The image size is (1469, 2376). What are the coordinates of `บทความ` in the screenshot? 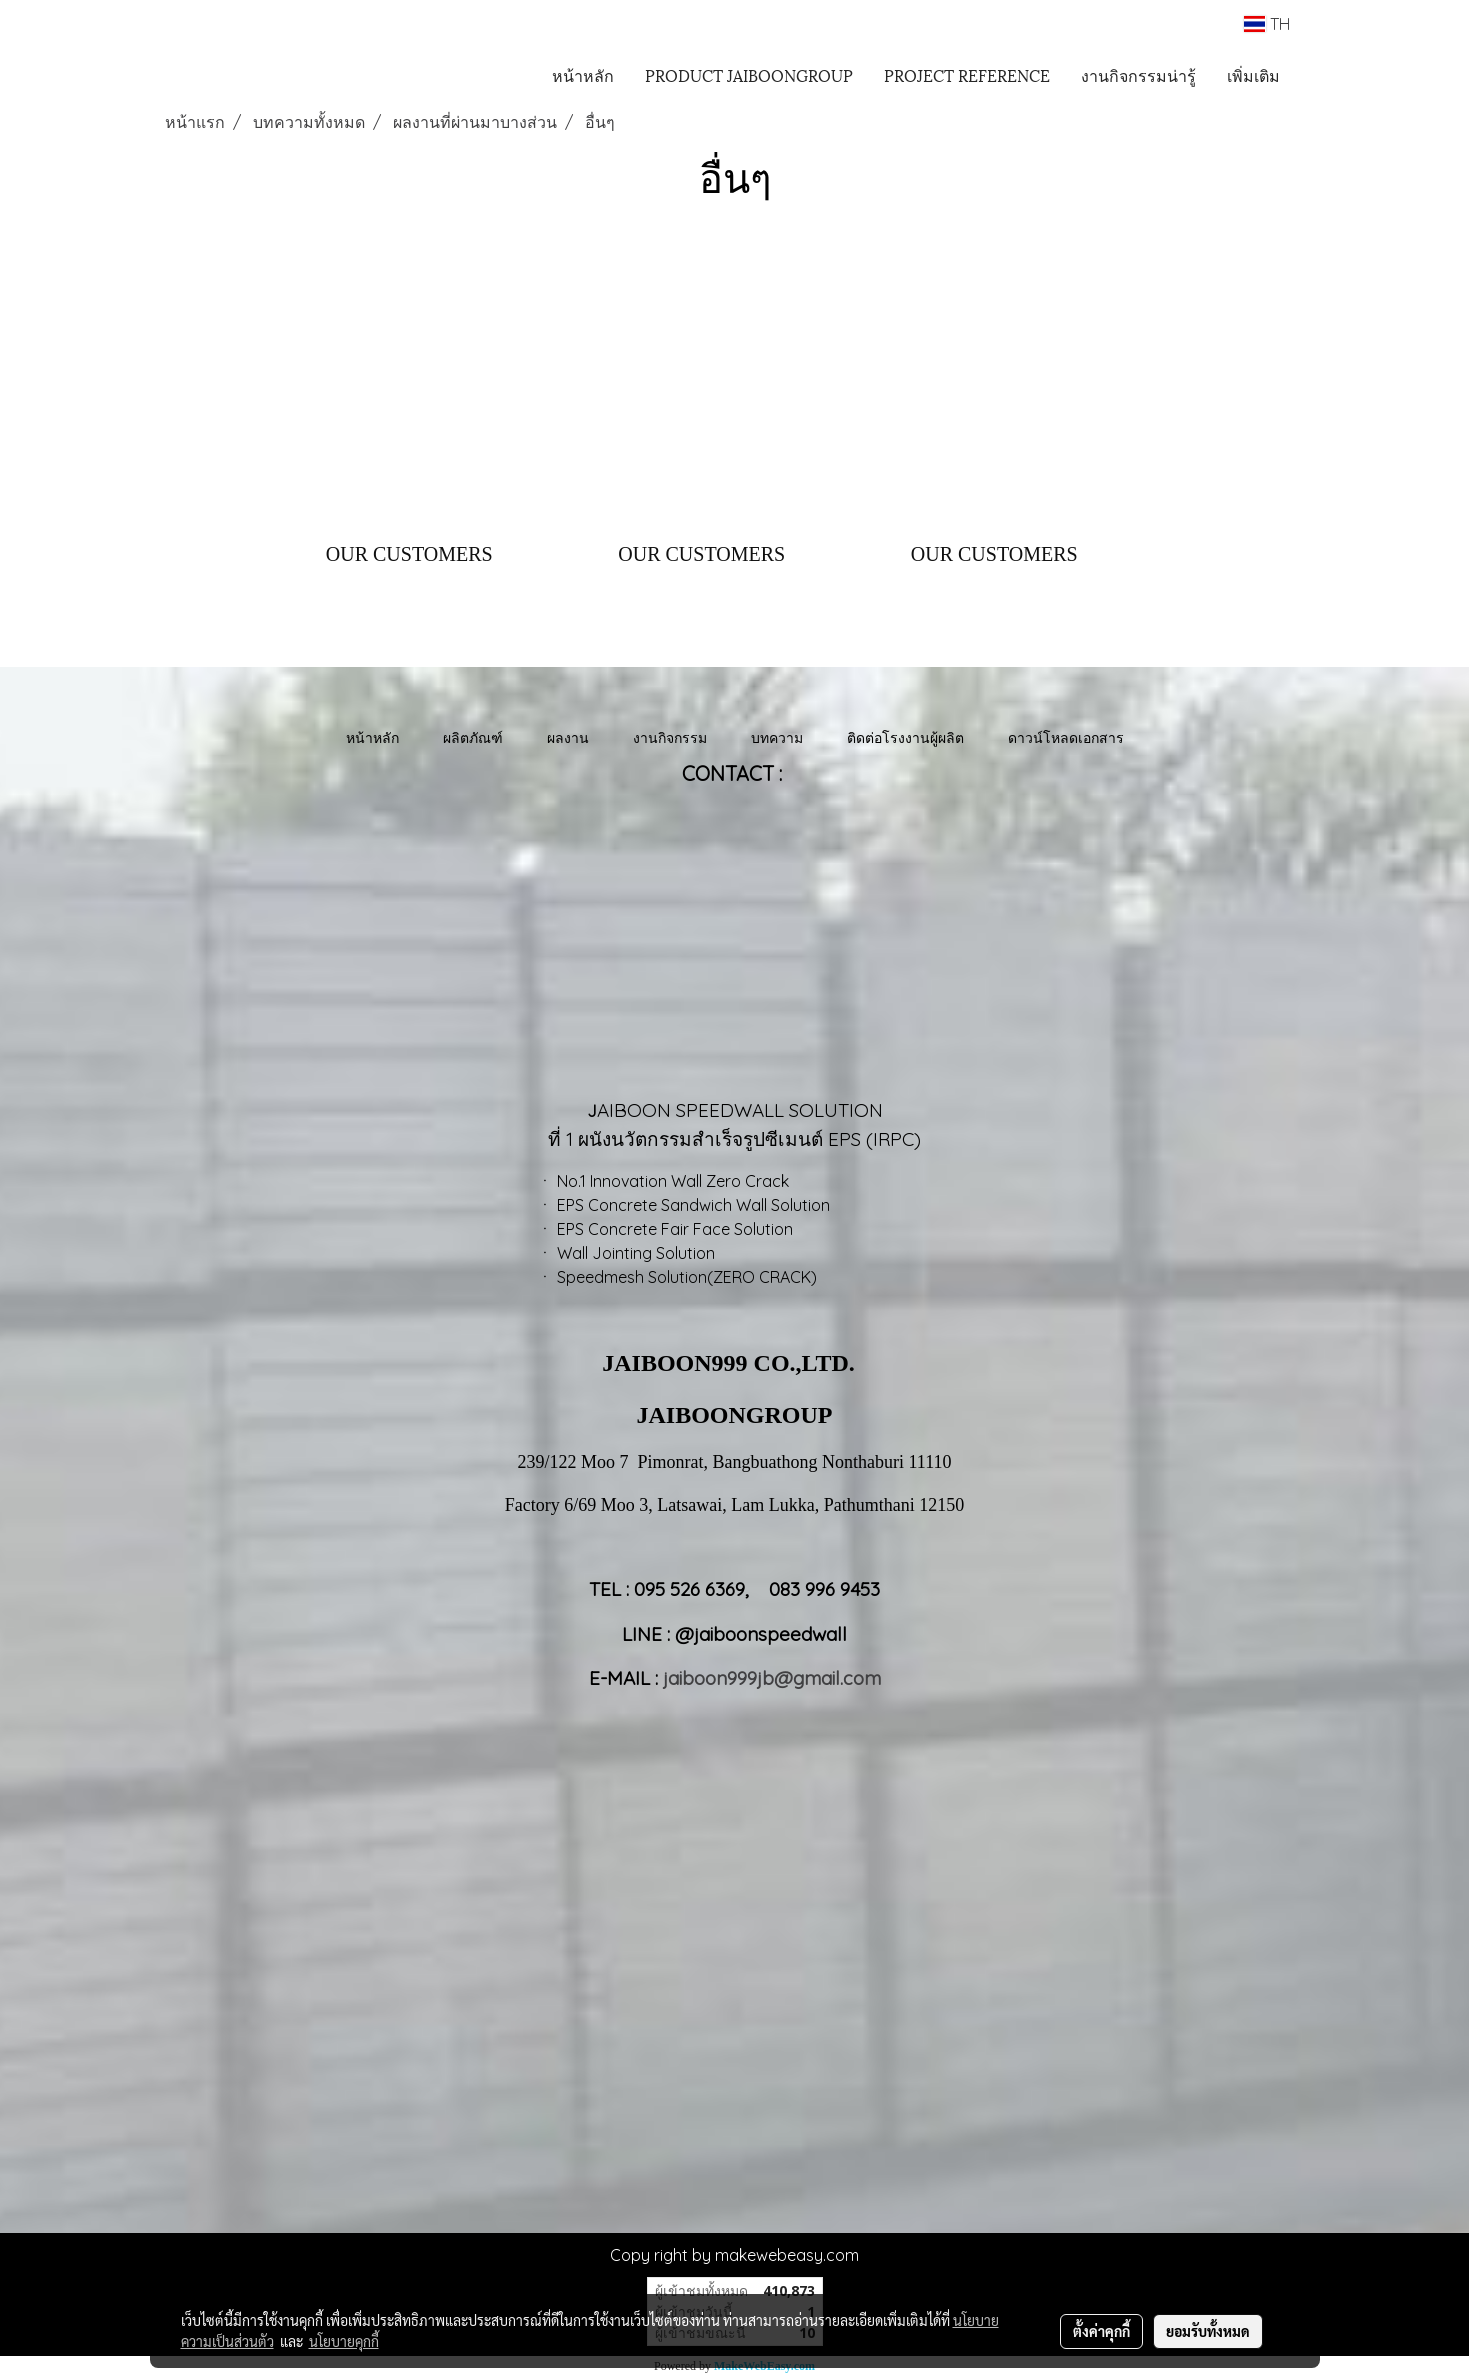 It's located at (777, 737).